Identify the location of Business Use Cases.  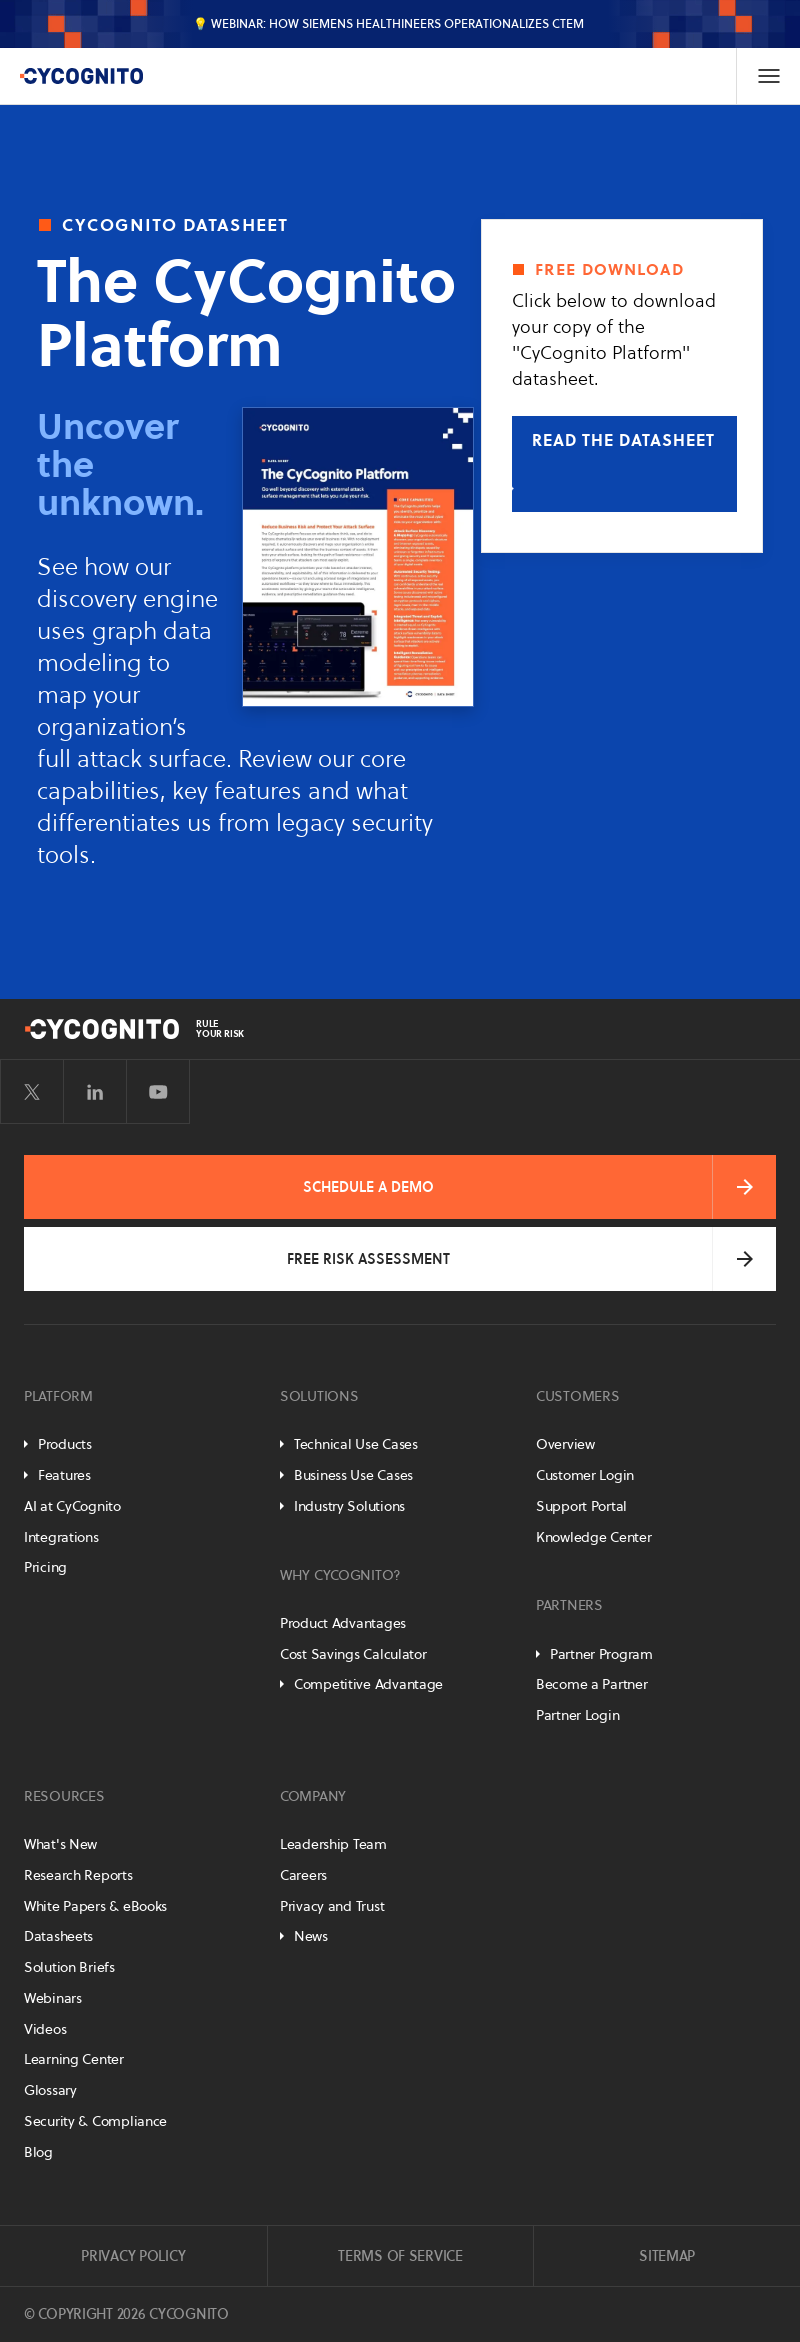
(353, 1475).